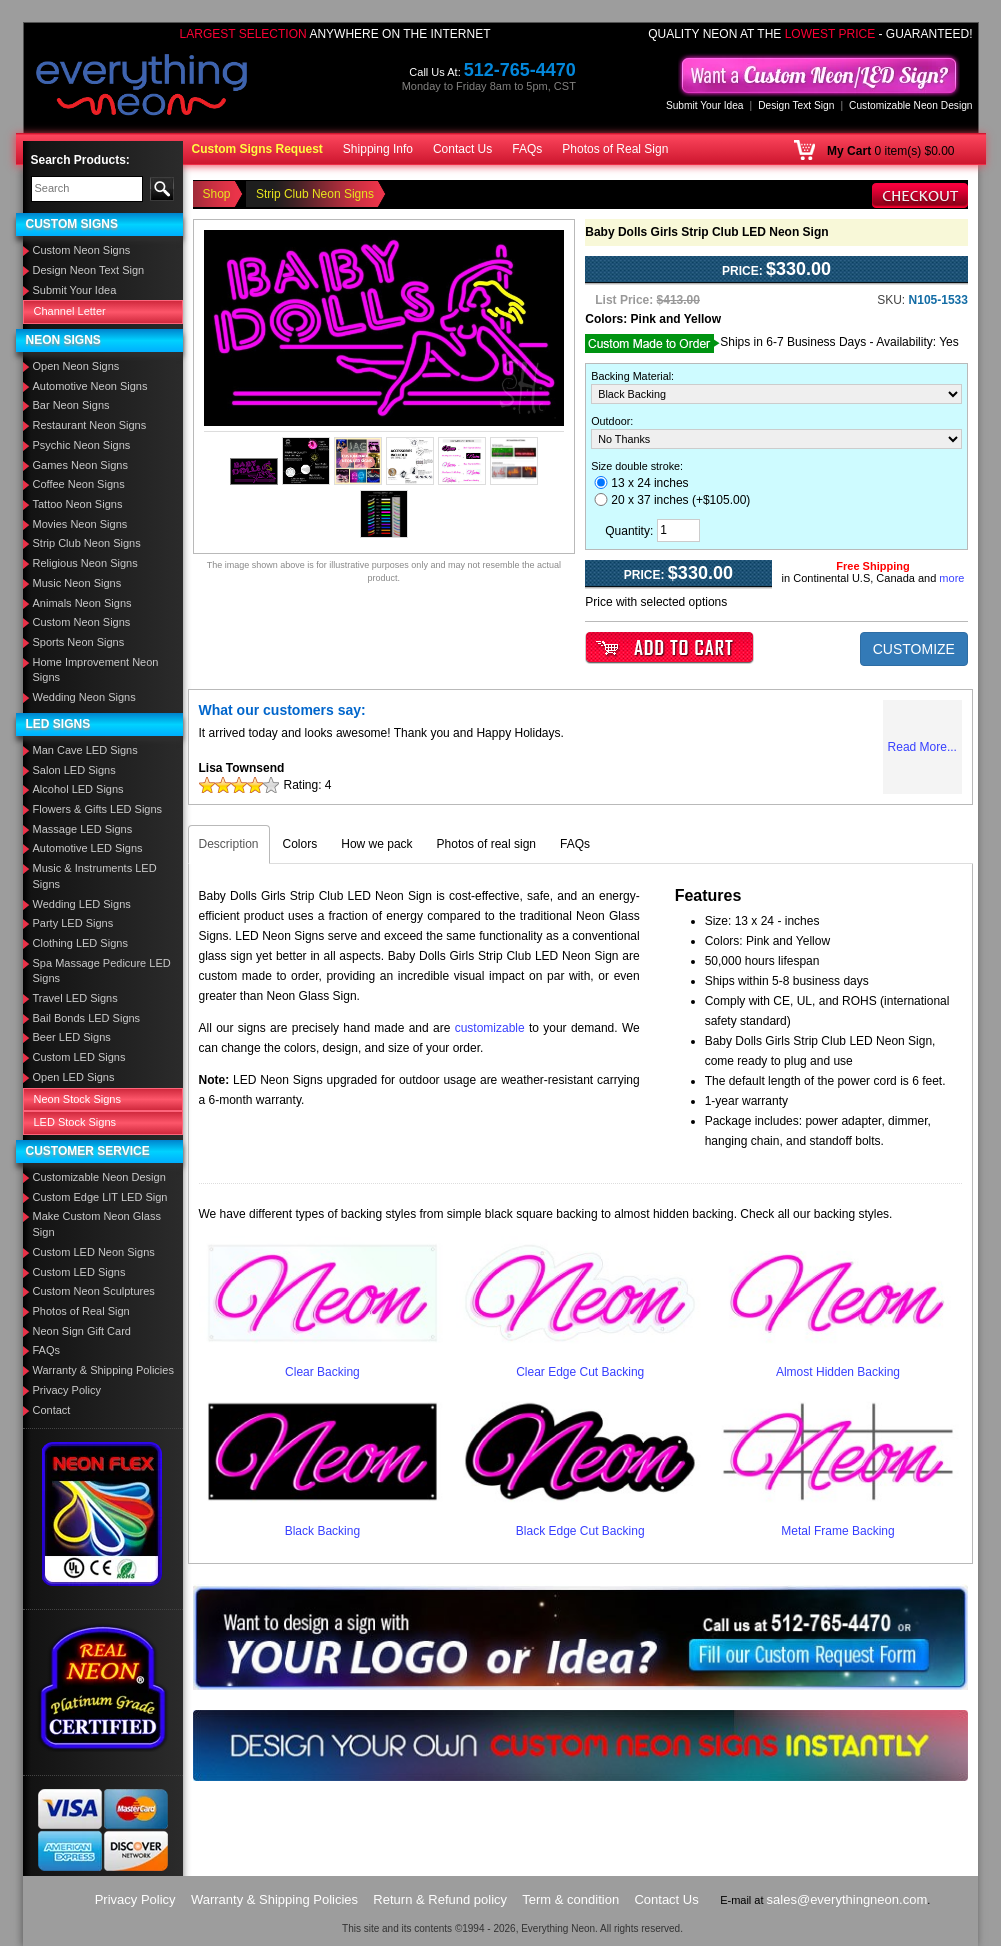  What do you see at coordinates (71, 405) in the screenshot?
I see `Bar Neon Signs` at bounding box center [71, 405].